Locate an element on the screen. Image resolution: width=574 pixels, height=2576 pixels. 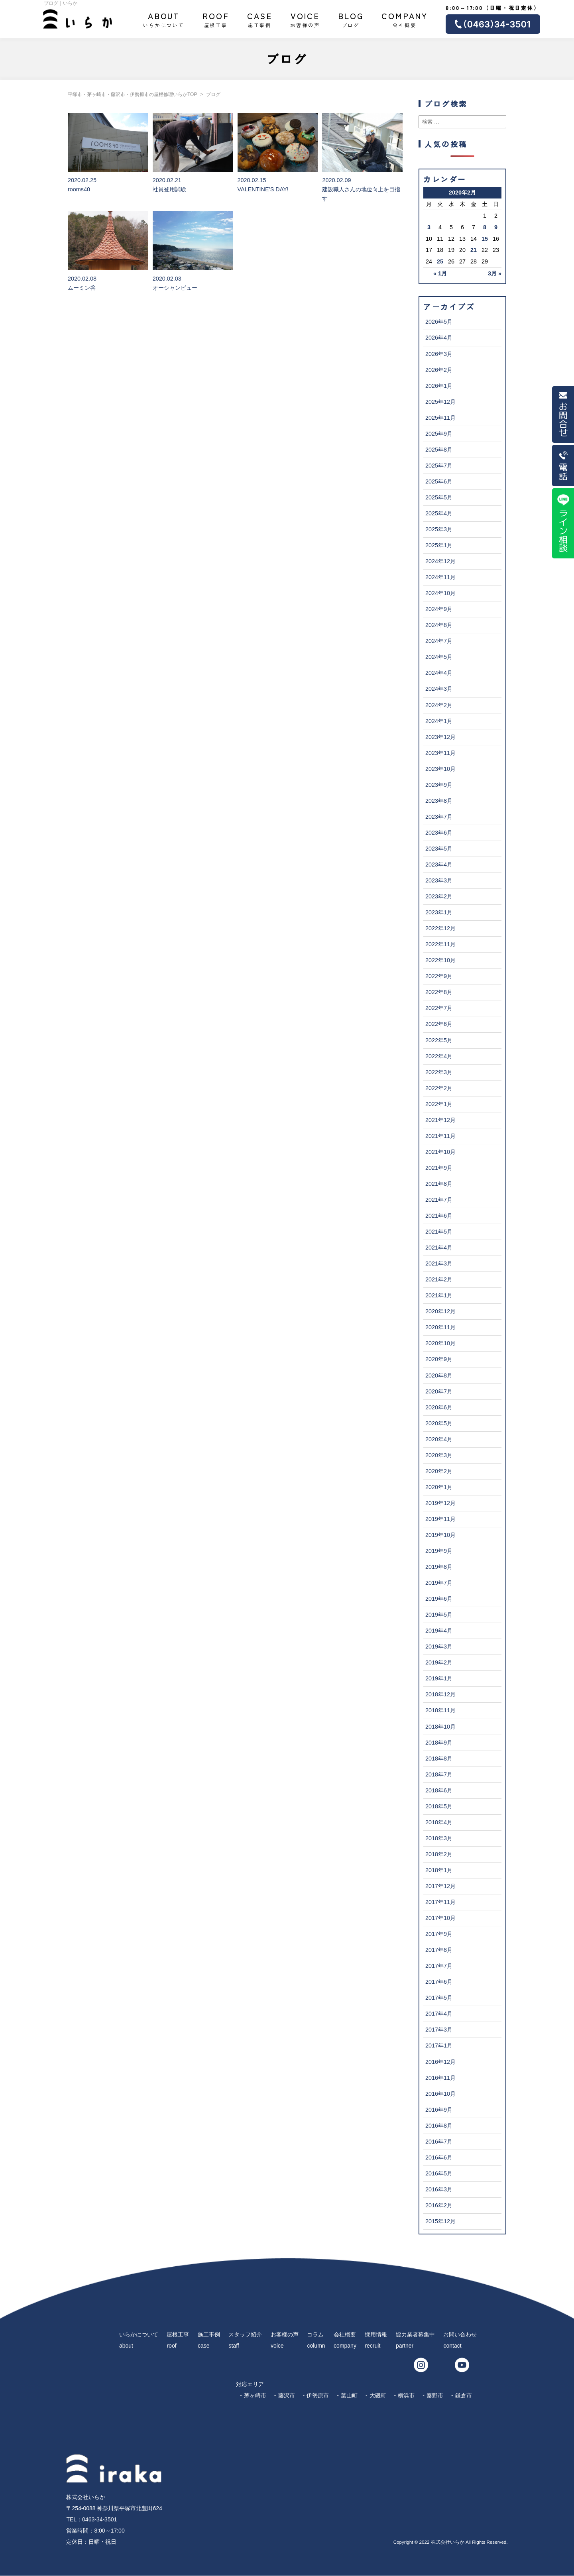
2024年10月 is located at coordinates (440, 593).